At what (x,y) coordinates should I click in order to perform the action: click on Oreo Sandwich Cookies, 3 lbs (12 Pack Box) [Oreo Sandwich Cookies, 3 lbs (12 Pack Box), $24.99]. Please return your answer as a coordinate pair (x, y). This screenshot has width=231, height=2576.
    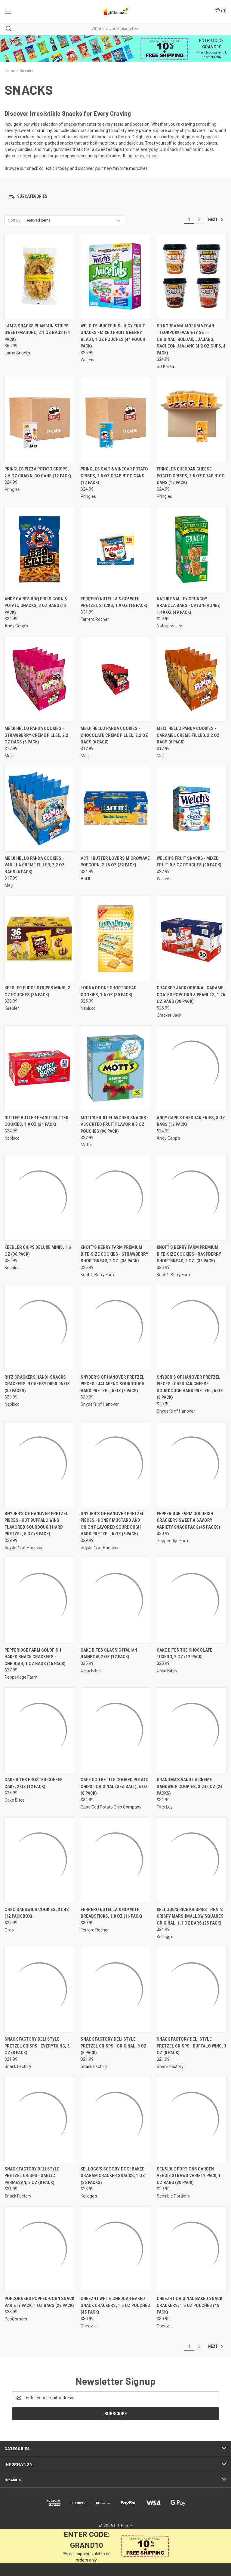
    Looking at the image, I should click on (37, 1913).